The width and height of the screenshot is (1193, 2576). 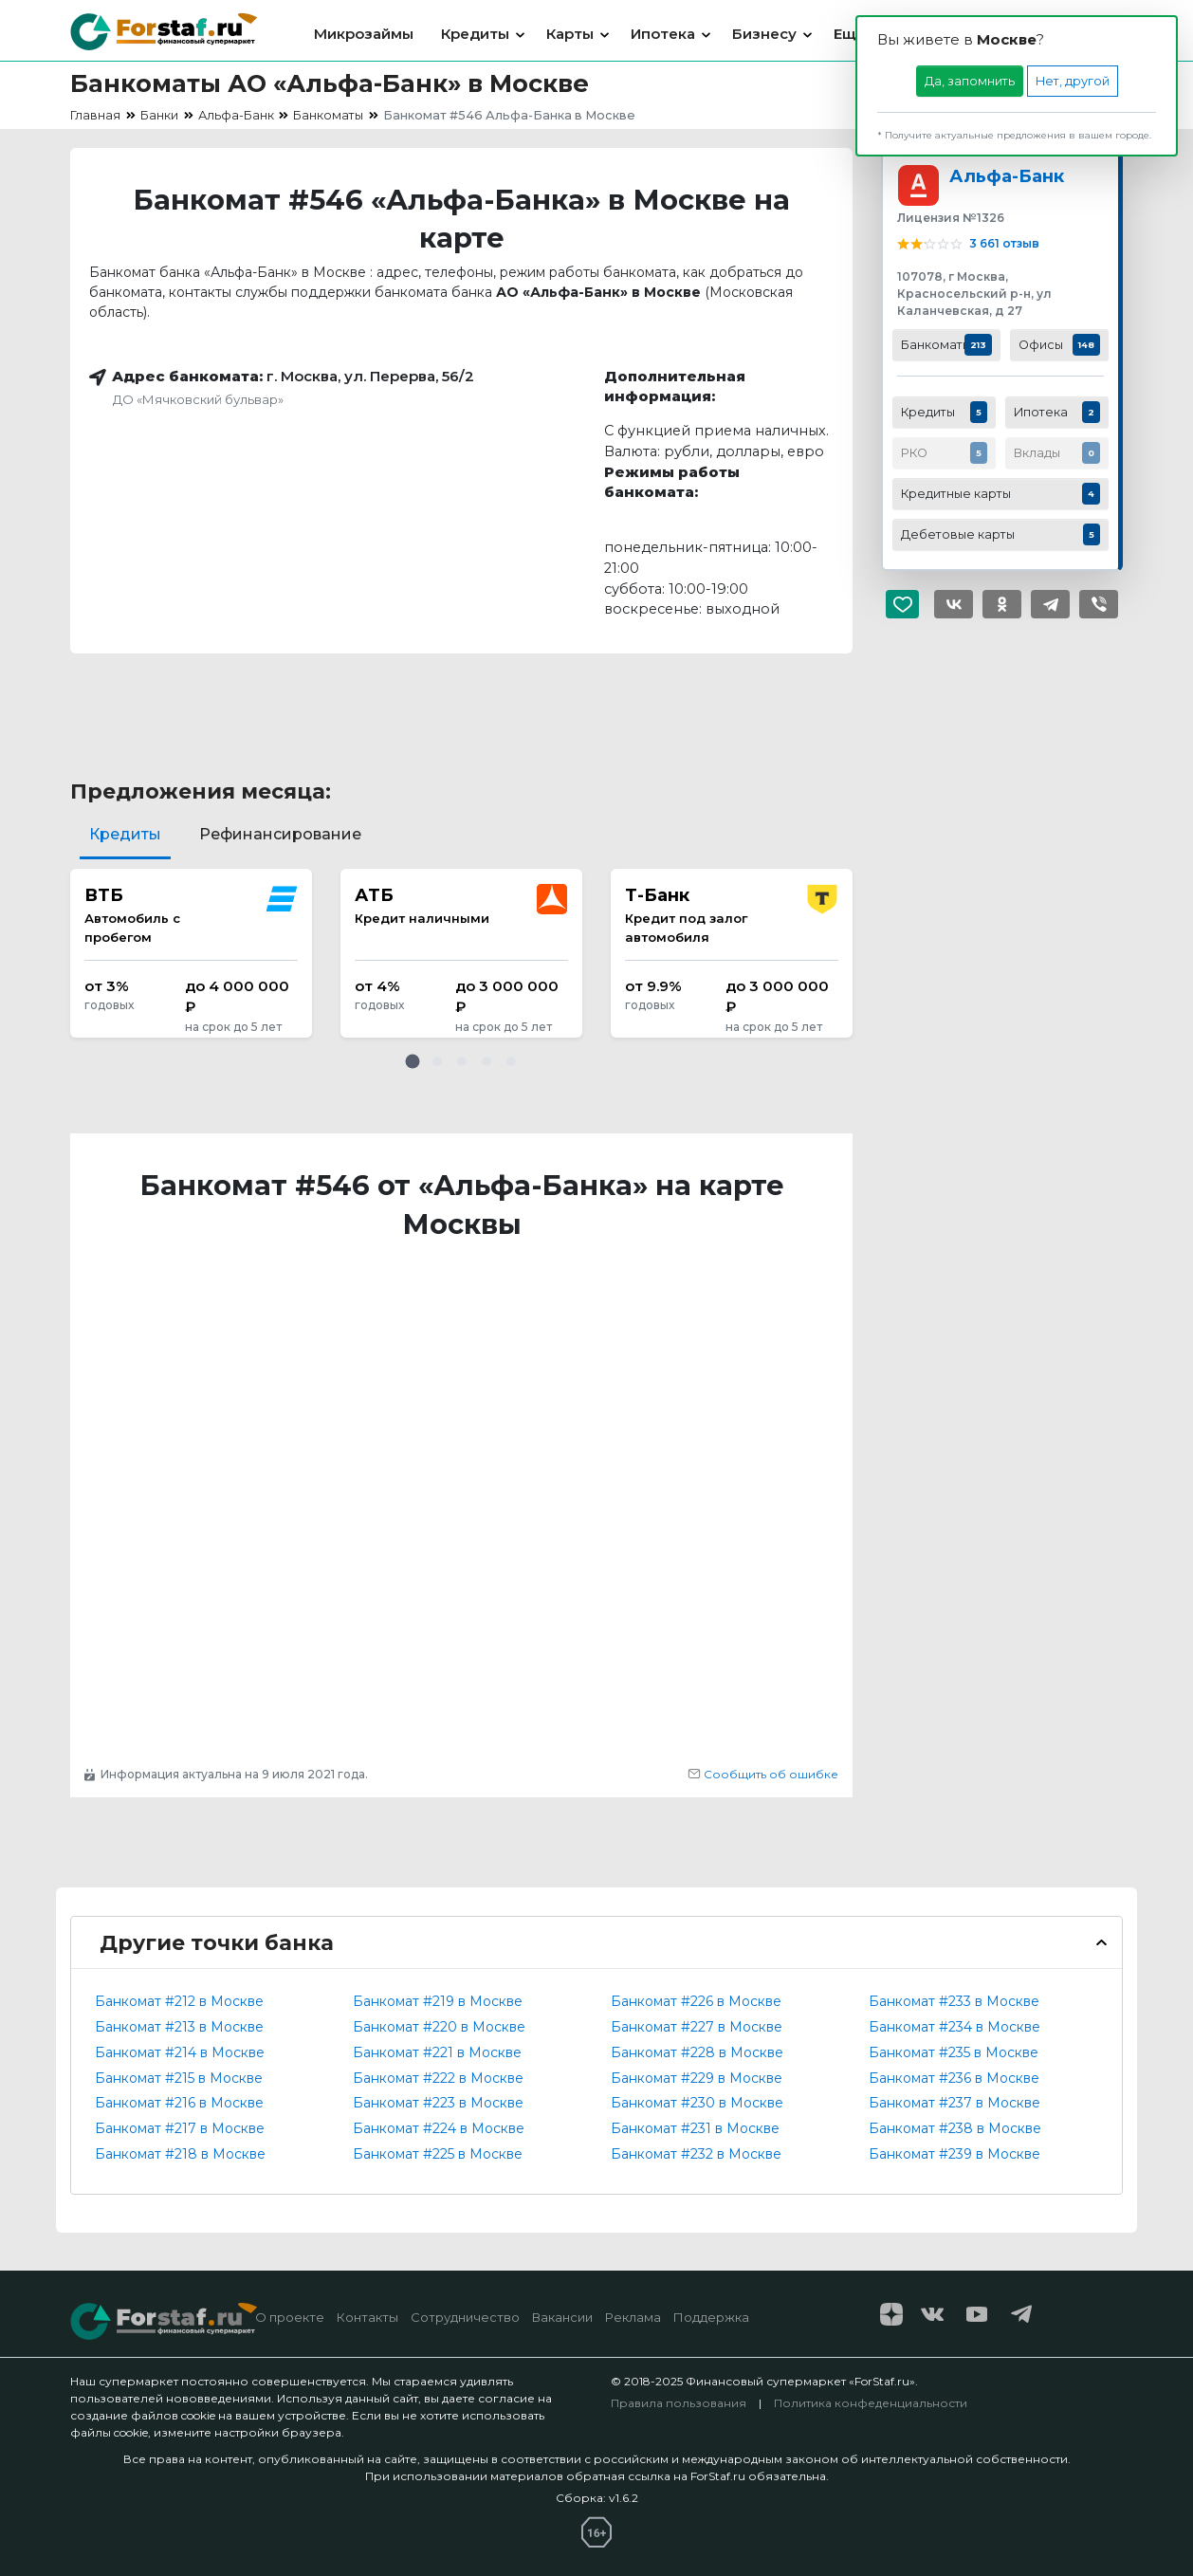 I want to click on Банкомат #220 в Москве, so click(x=439, y=2026).